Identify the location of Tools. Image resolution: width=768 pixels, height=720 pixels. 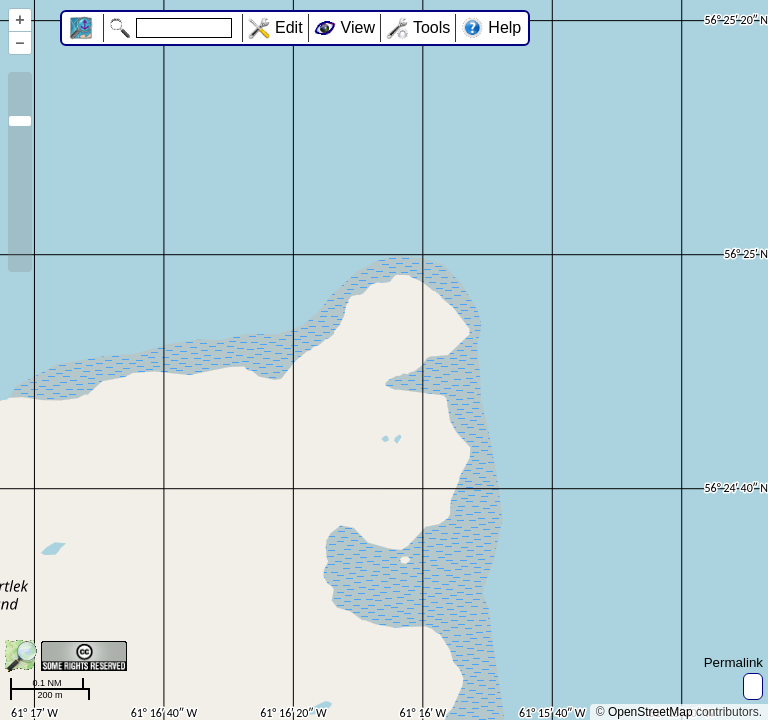
(431, 27).